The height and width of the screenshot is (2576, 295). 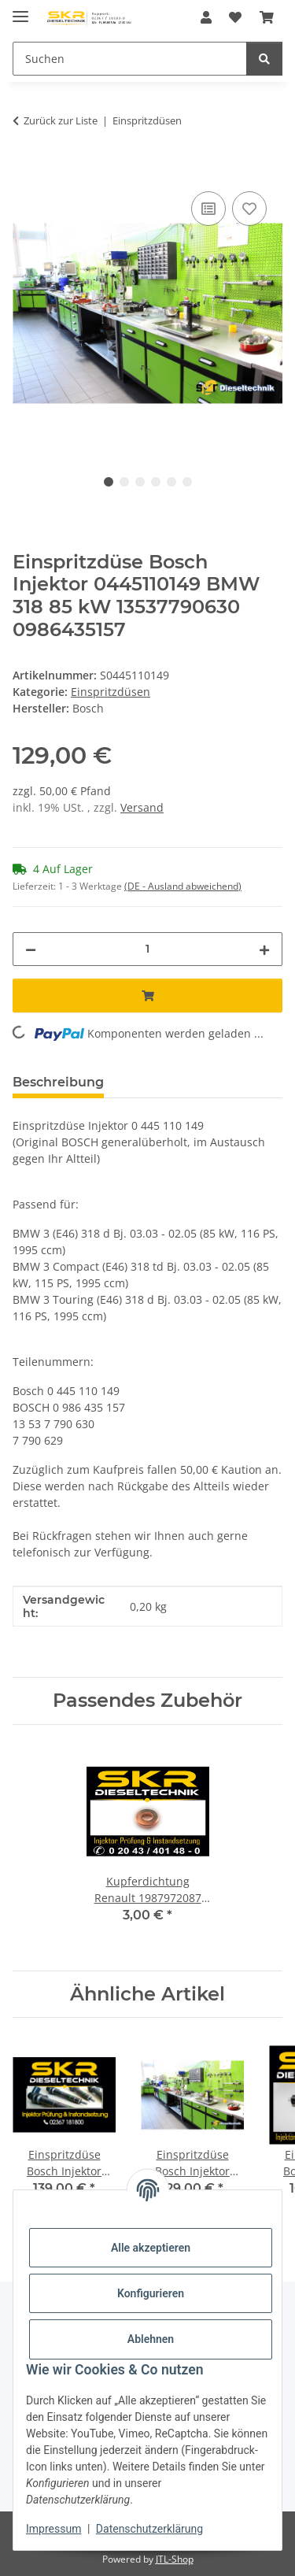 What do you see at coordinates (147, 949) in the screenshot?
I see `[Menge]` at bounding box center [147, 949].